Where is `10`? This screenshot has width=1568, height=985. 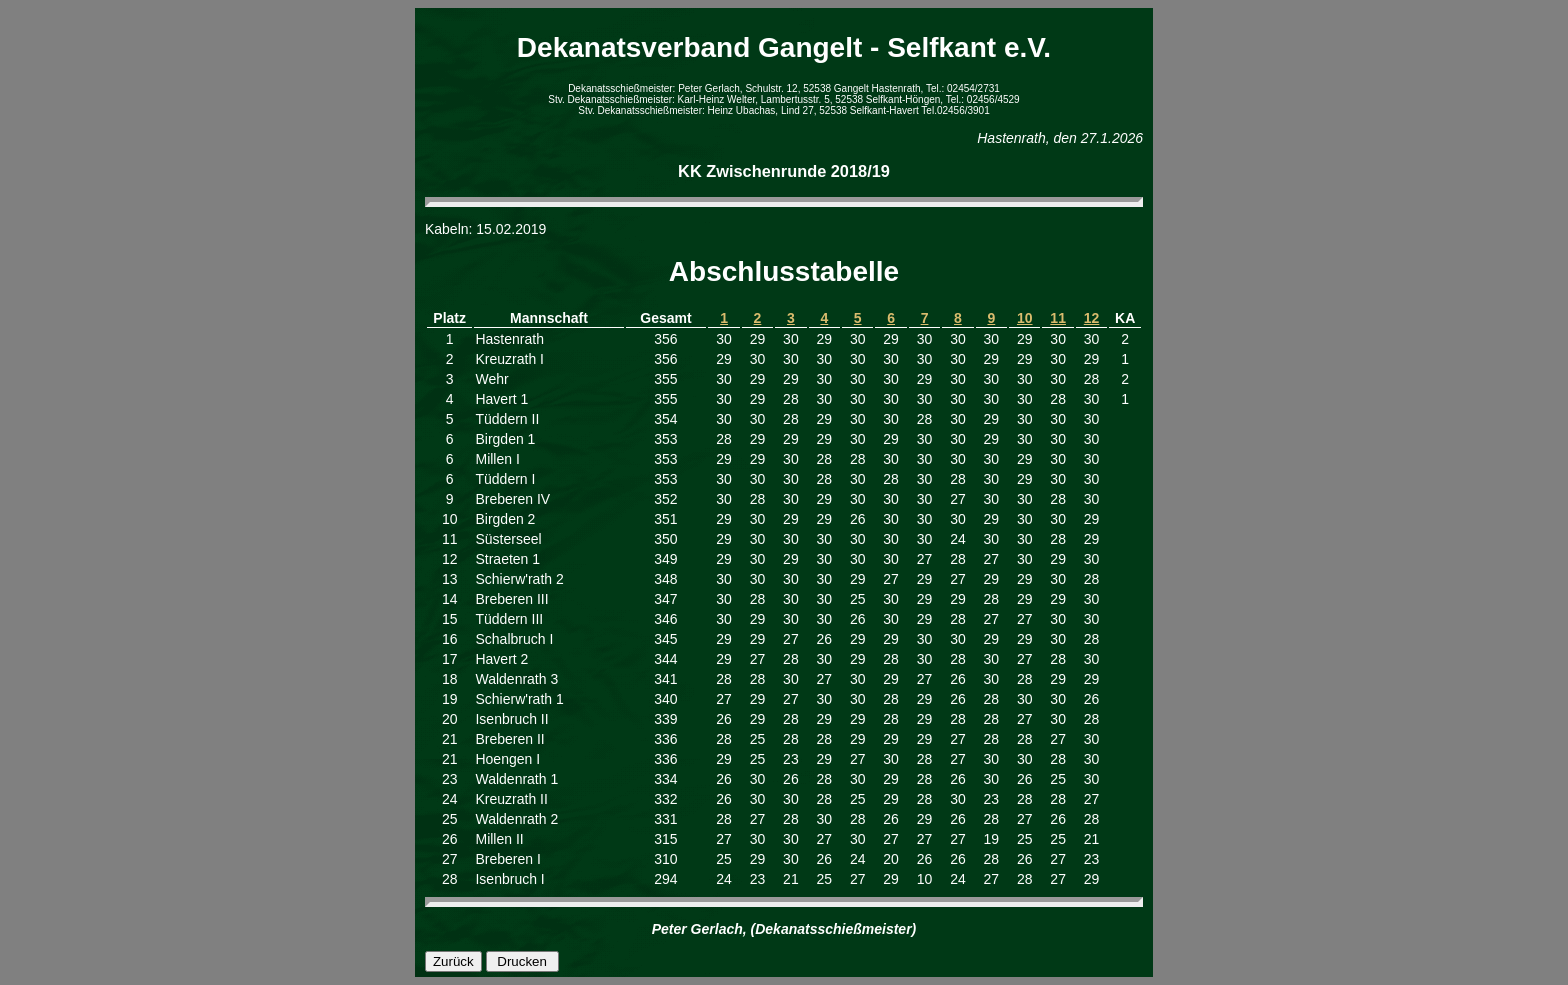 10 is located at coordinates (1025, 318).